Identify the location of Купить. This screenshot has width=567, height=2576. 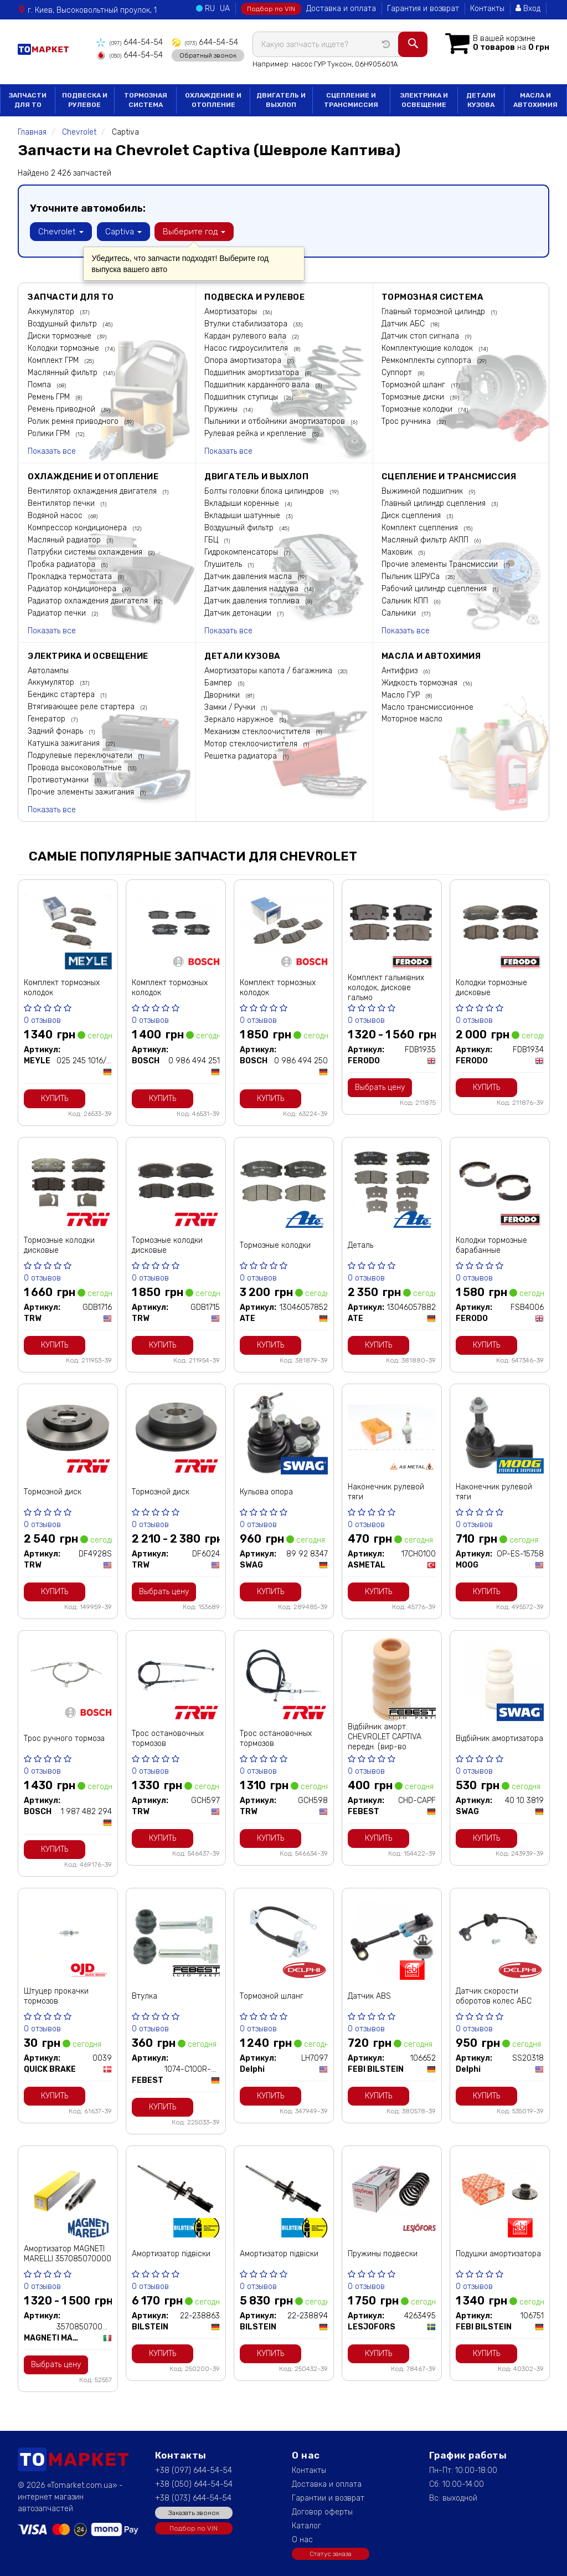
(54, 1097).